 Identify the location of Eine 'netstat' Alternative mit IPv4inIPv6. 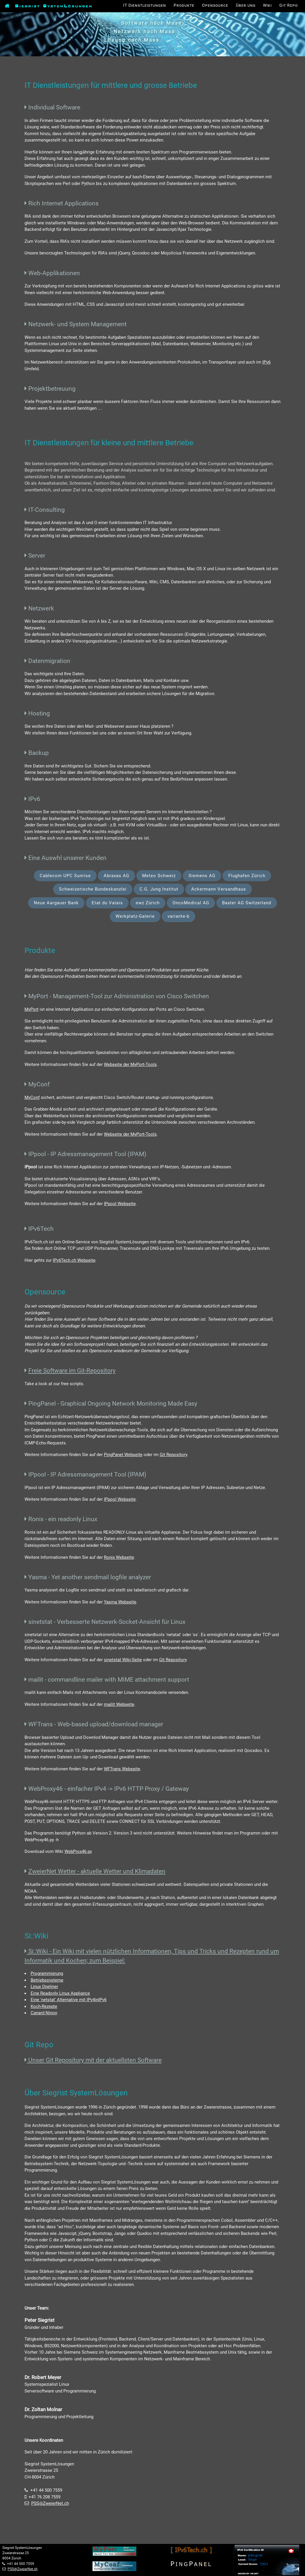
(69, 1999).